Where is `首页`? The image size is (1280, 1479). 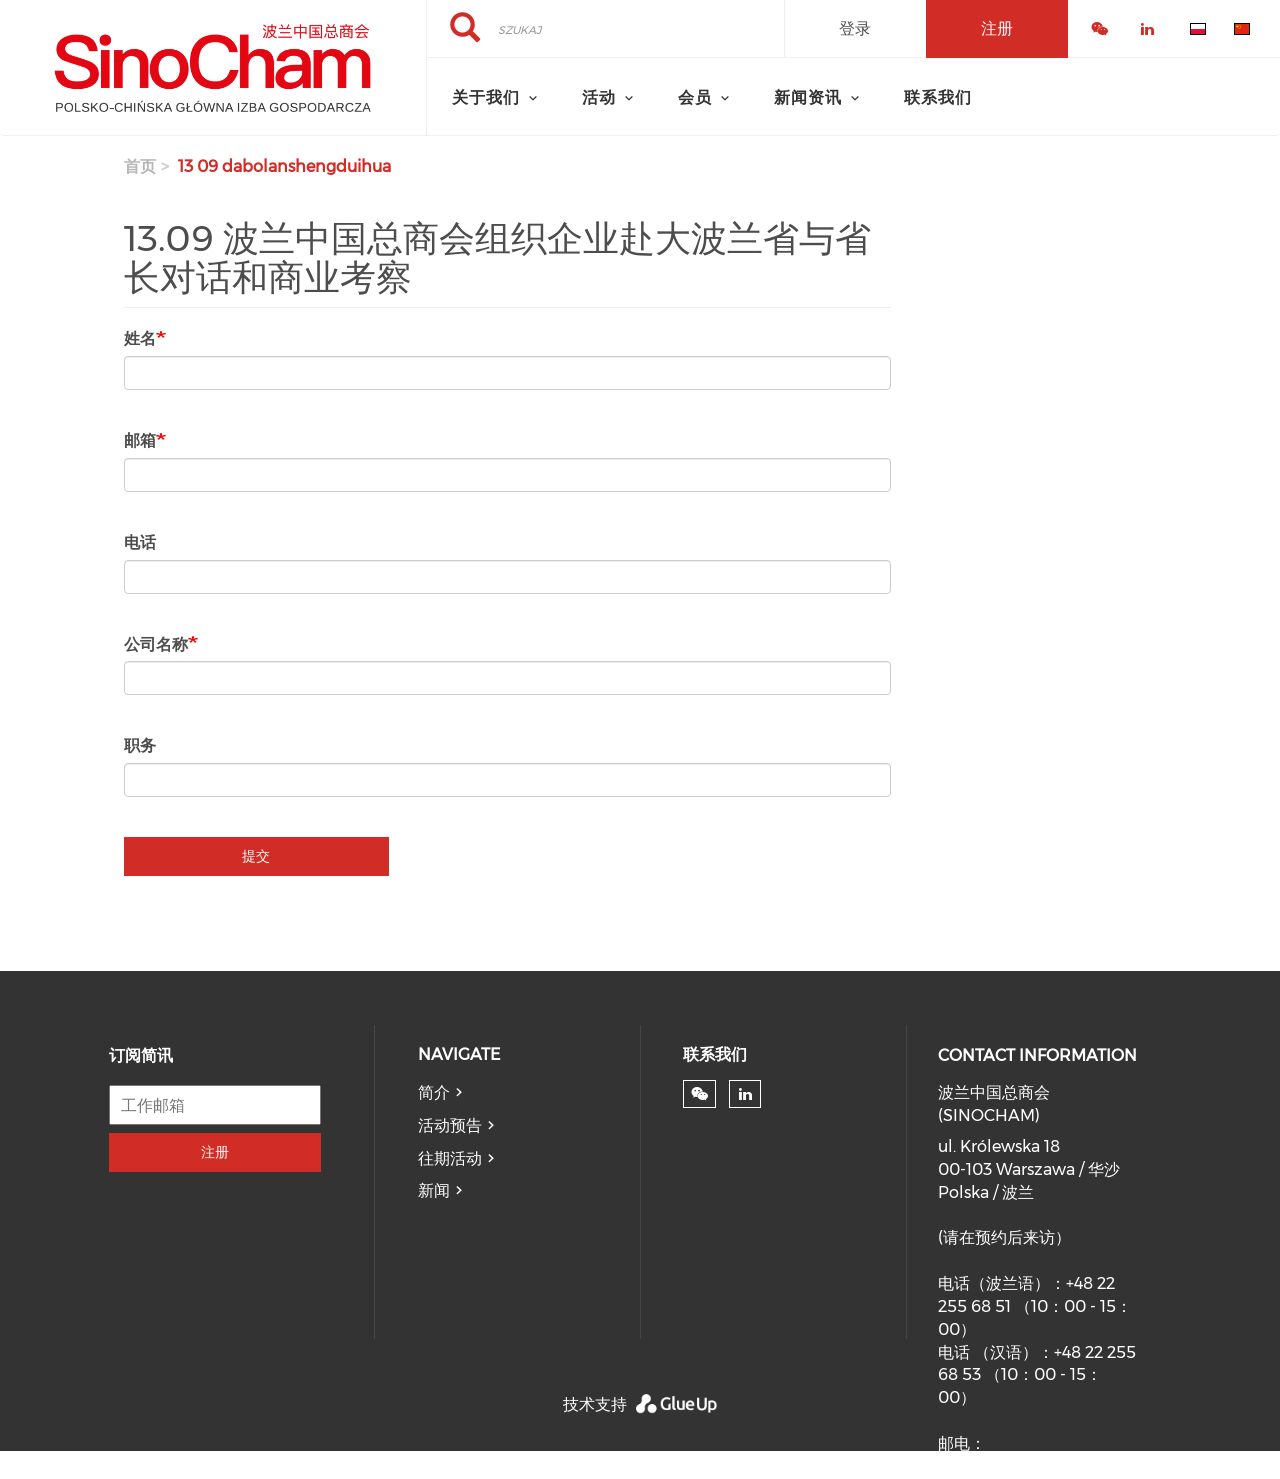 首页 is located at coordinates (140, 166).